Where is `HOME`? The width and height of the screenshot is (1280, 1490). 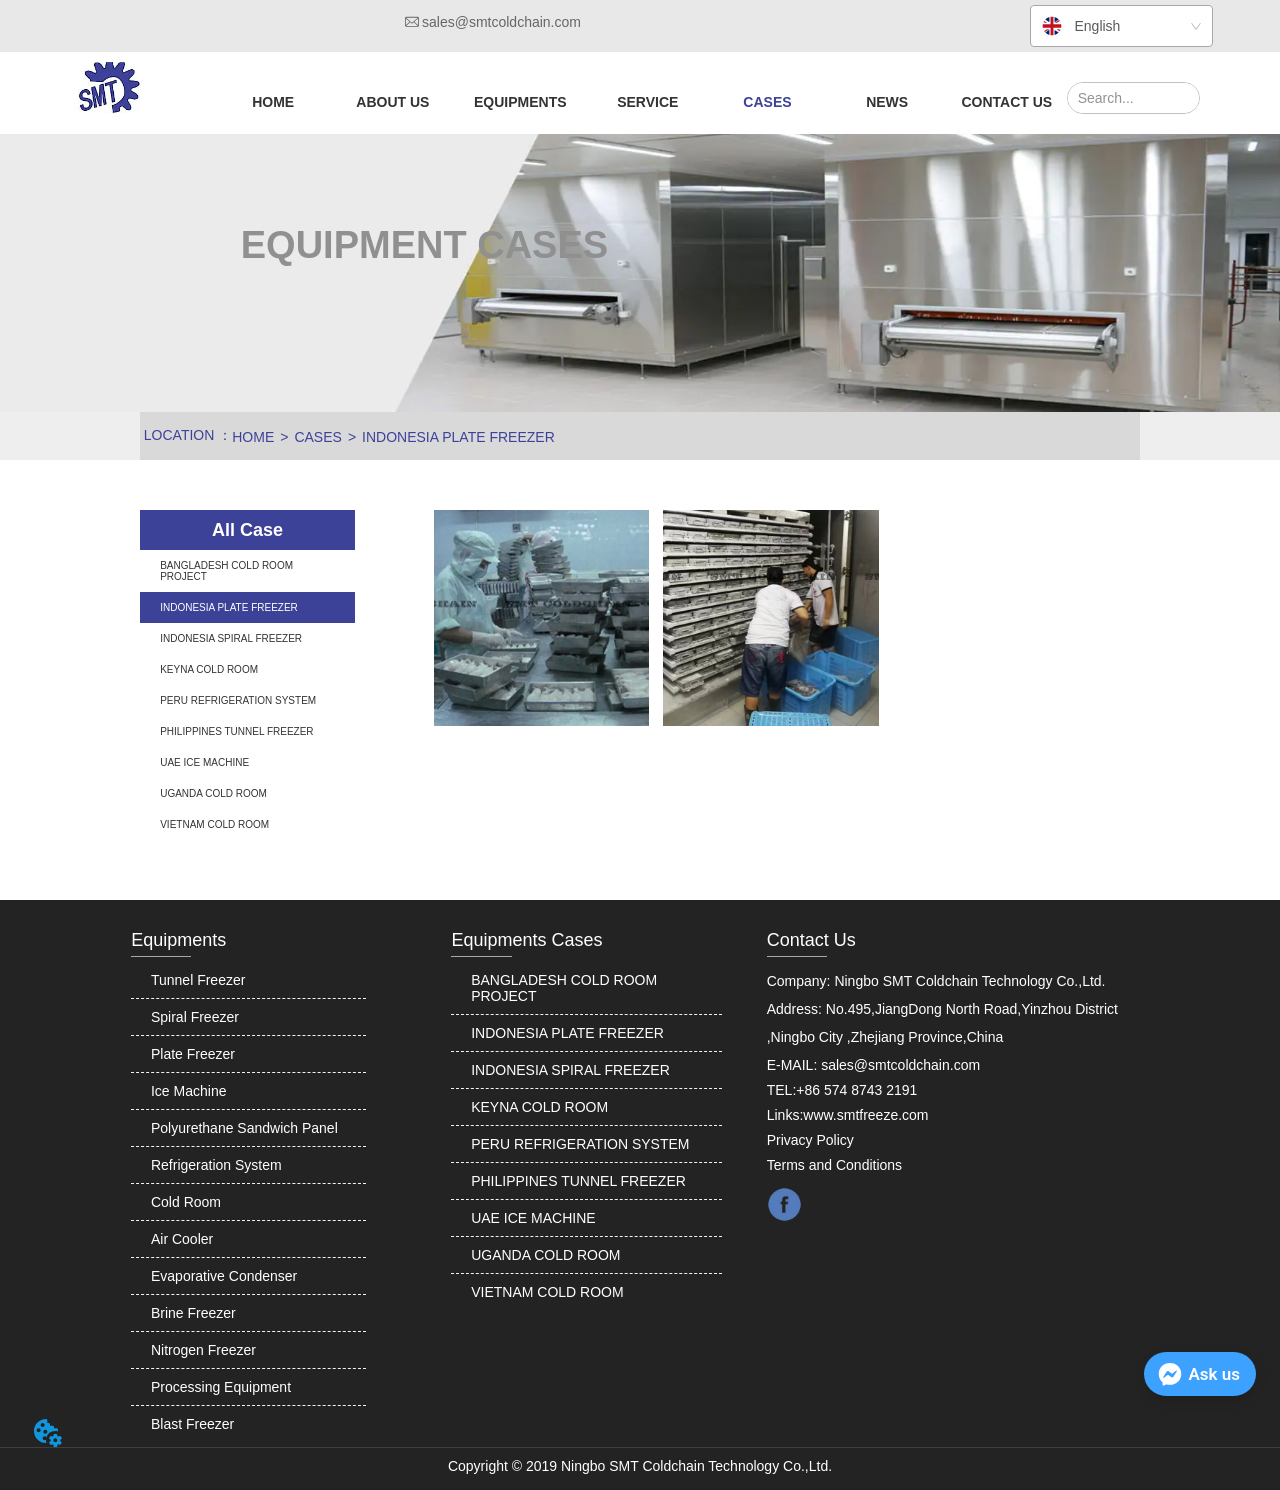
HOME is located at coordinates (253, 437).